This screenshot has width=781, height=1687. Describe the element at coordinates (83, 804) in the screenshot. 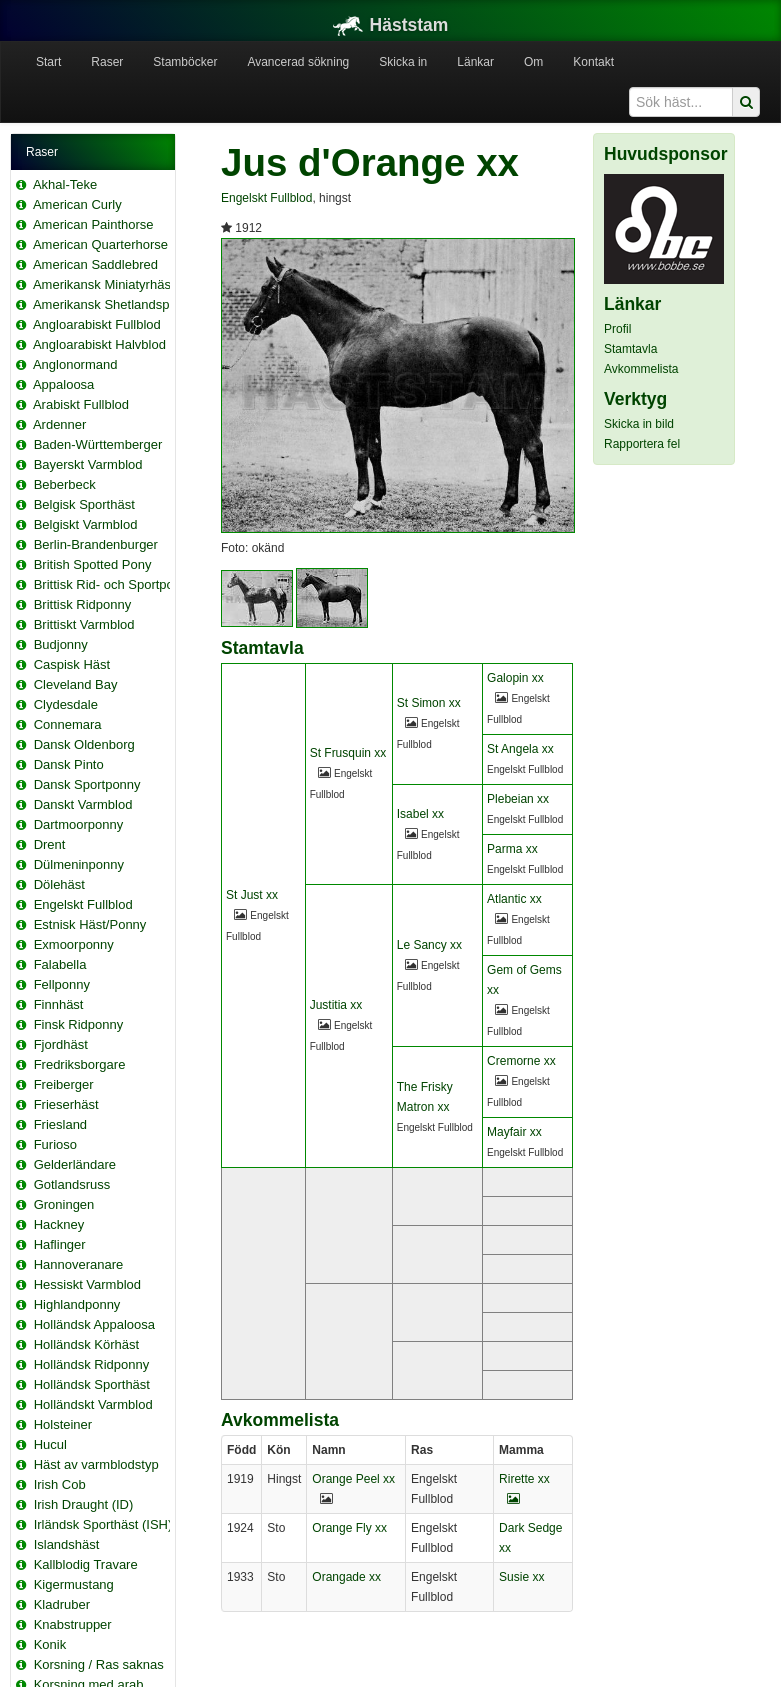

I see `Danskt Varmblod` at that location.